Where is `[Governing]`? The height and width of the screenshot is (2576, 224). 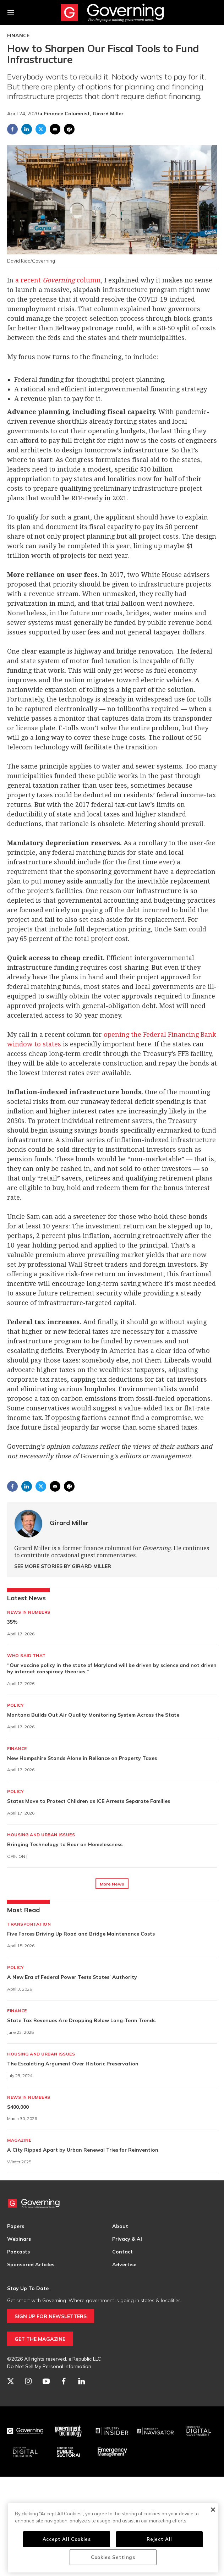 [Governing] is located at coordinates (25, 2431).